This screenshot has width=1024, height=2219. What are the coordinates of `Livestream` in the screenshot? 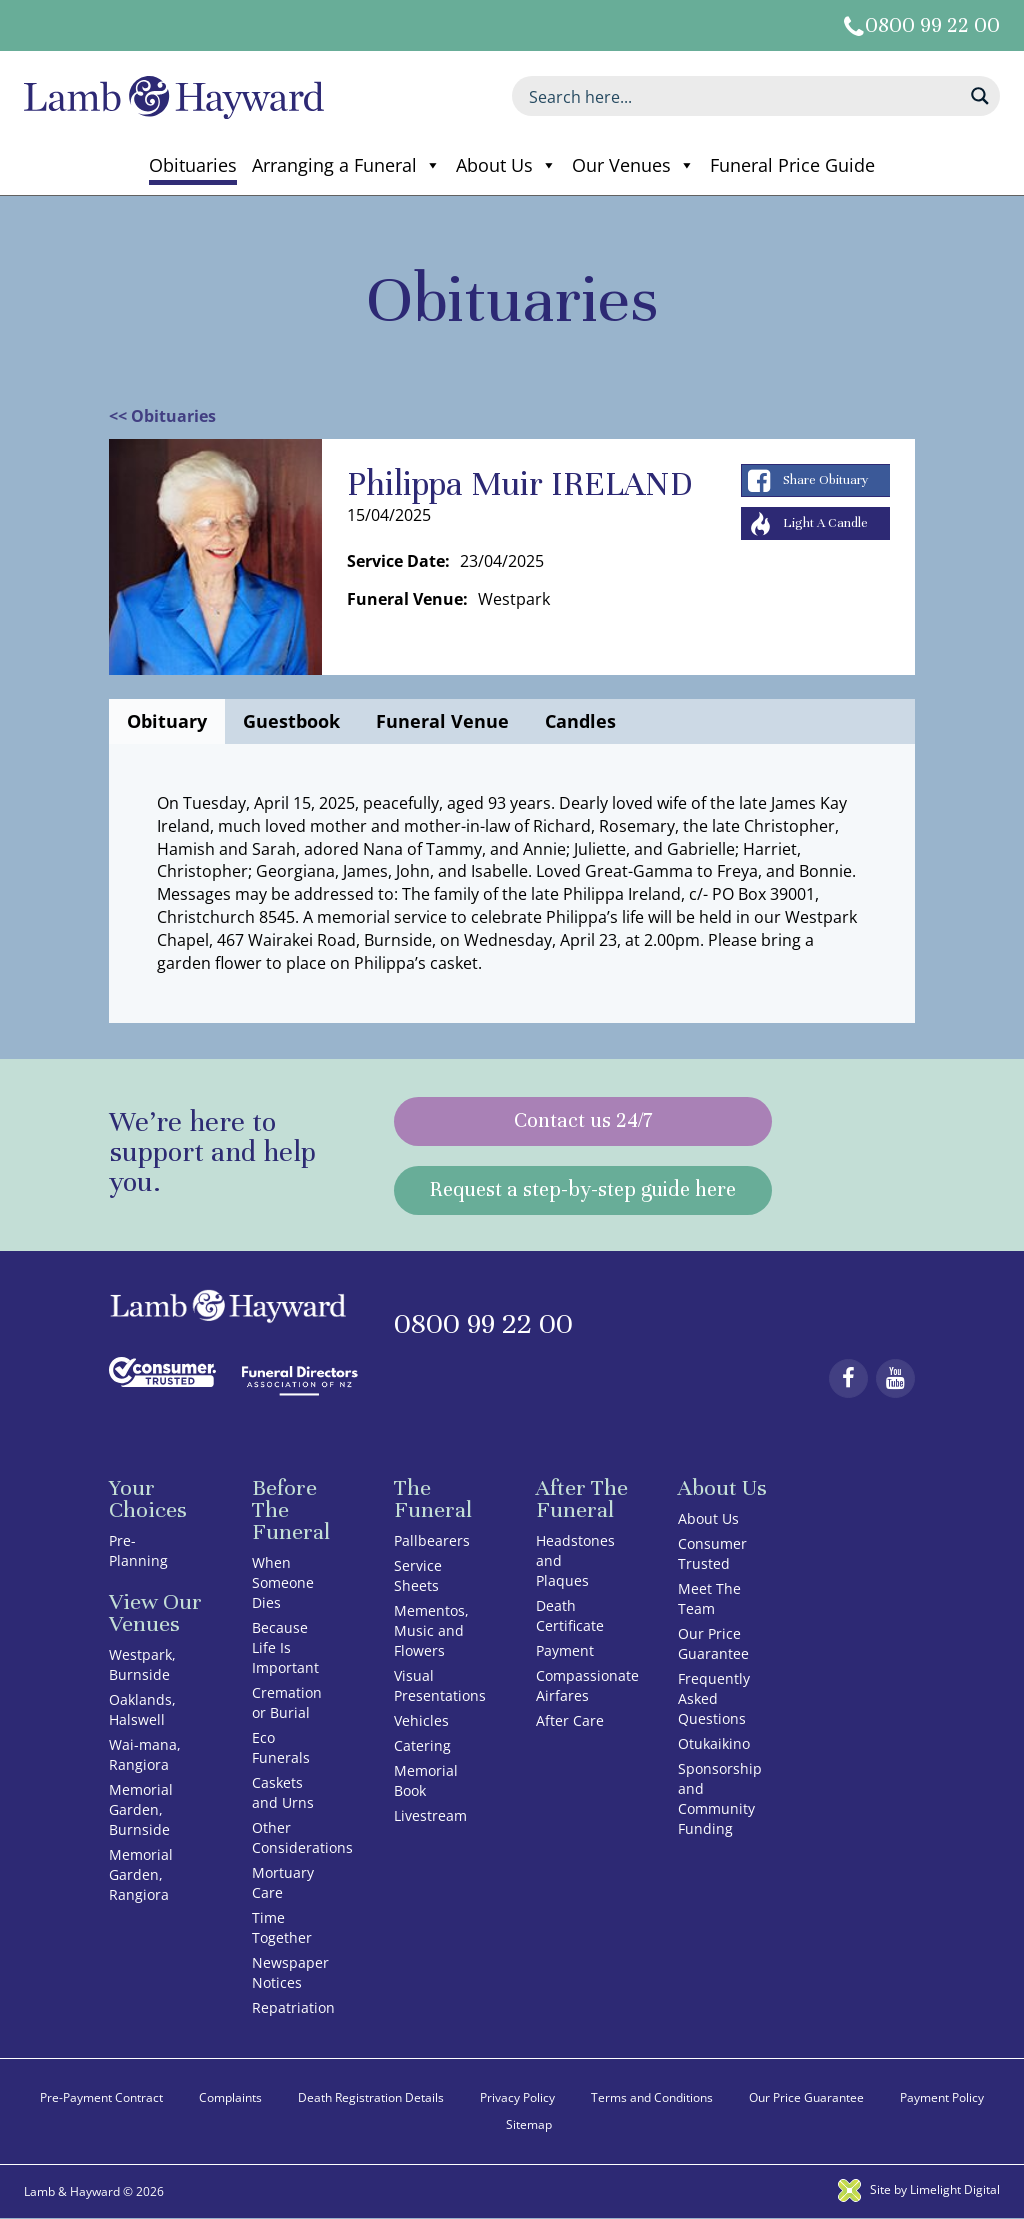 It's located at (430, 1815).